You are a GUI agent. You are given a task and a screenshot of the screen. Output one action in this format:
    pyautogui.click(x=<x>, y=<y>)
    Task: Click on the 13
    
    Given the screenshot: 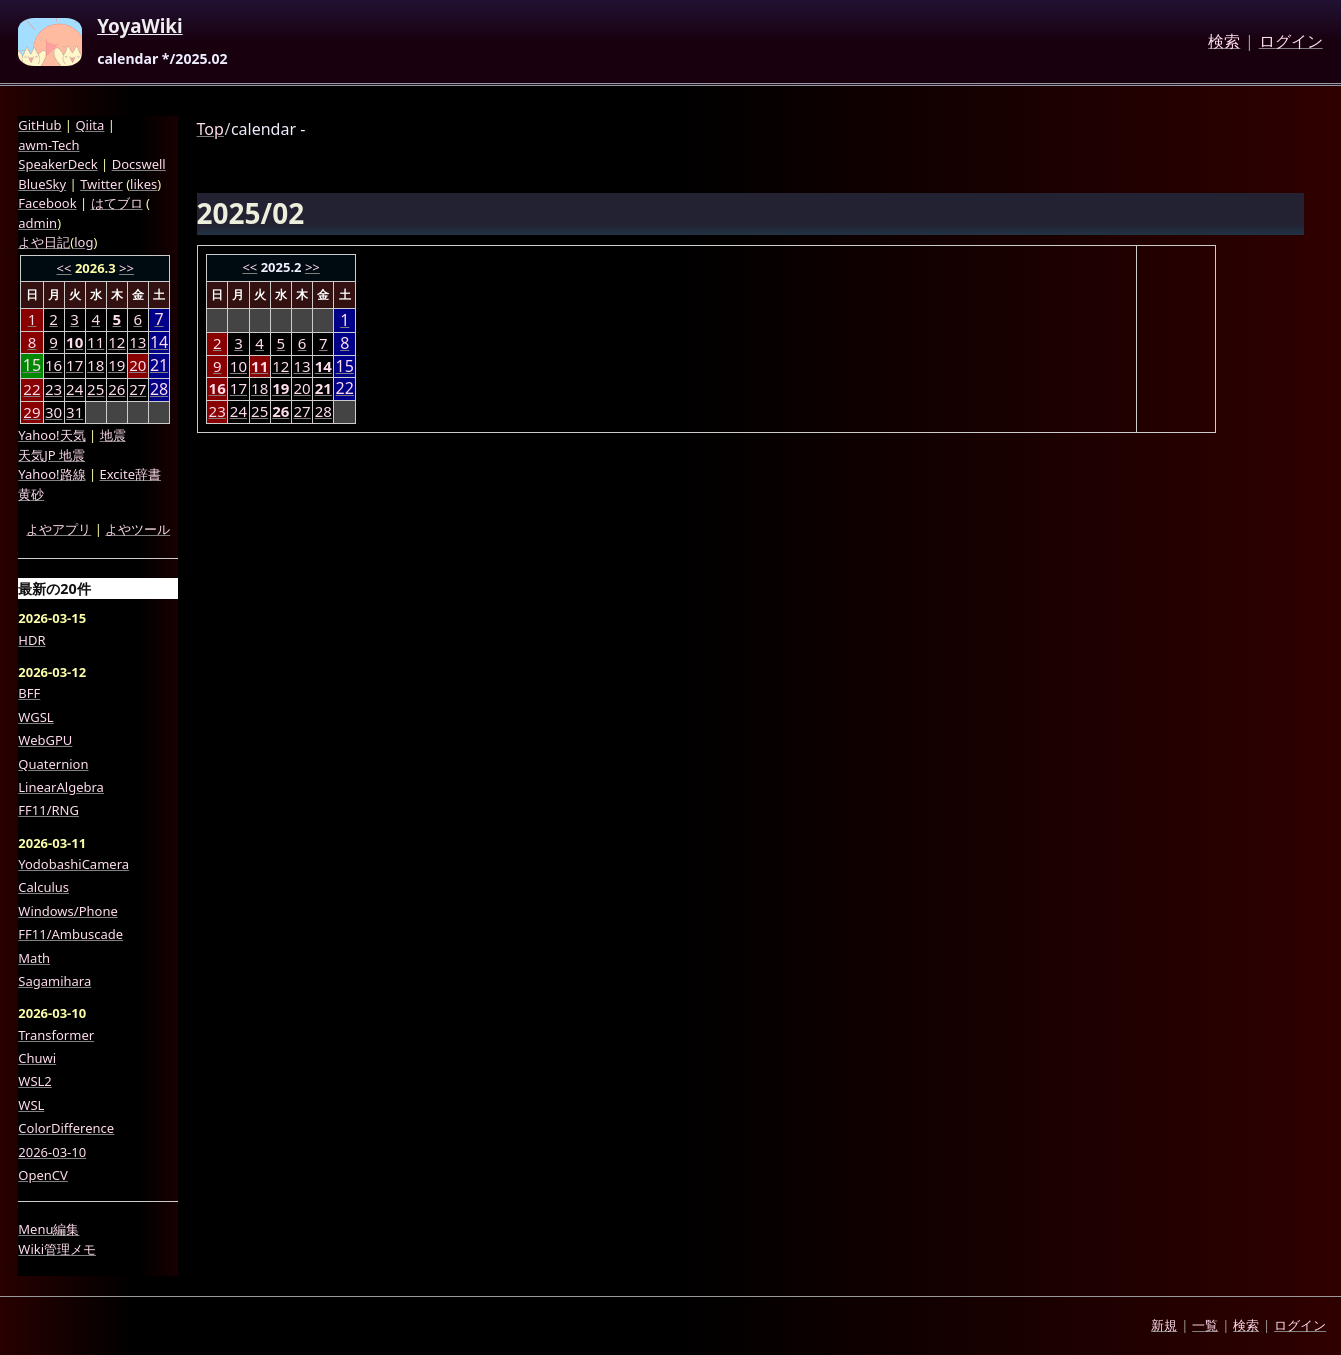 What is the action you would take?
    pyautogui.click(x=301, y=366)
    